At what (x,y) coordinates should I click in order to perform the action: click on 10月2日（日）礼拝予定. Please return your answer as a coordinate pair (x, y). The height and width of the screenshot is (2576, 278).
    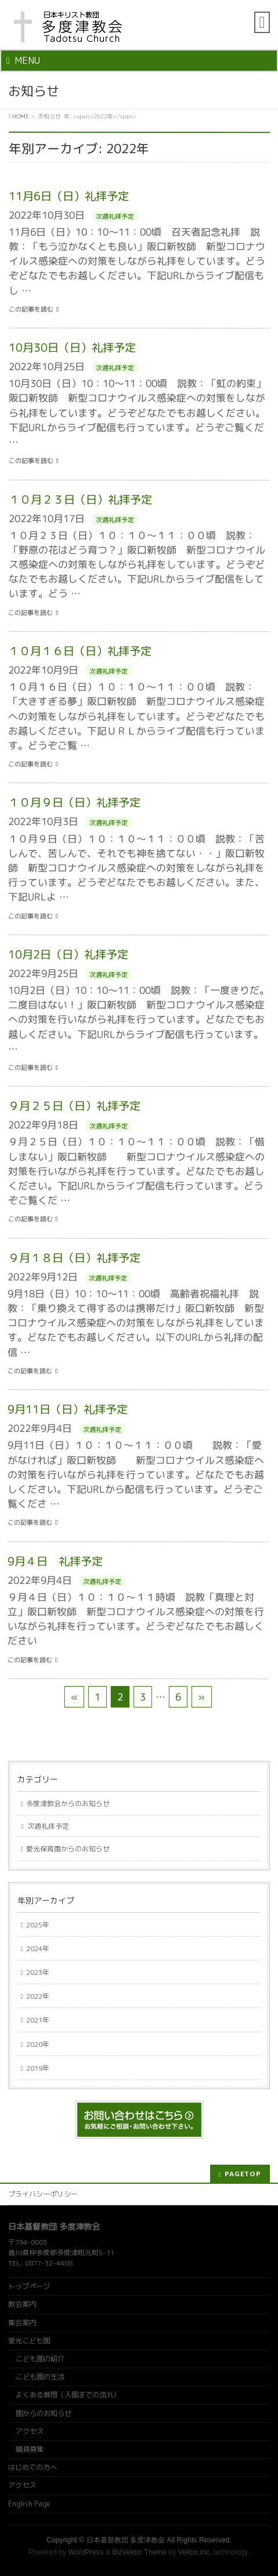
    Looking at the image, I should click on (68, 954).